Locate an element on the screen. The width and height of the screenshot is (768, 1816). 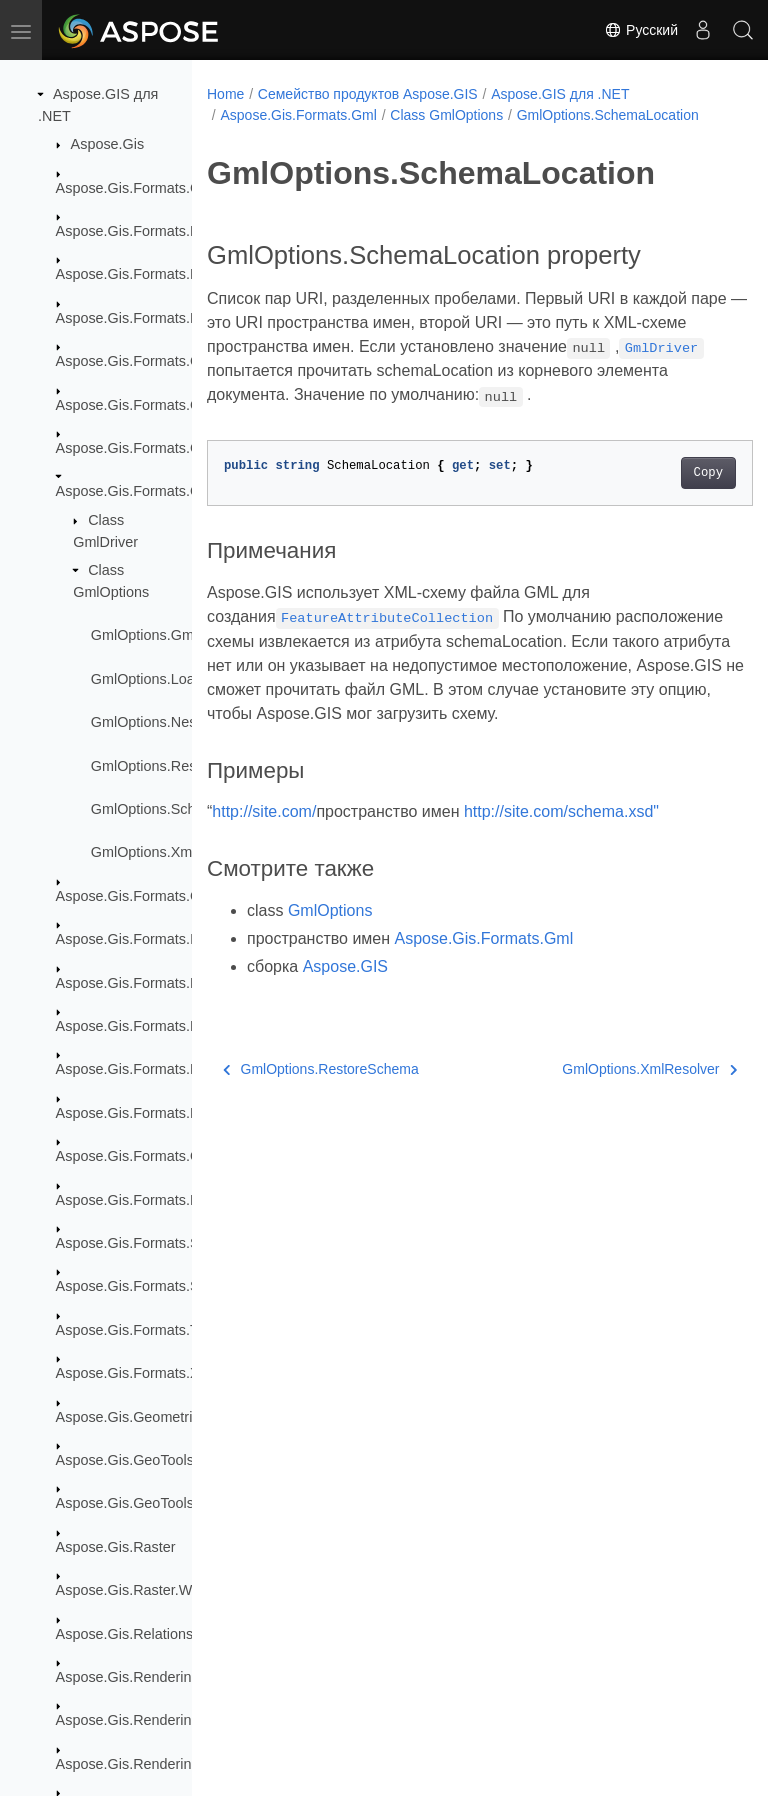
Aspose.Gis.Rendering is located at coordinates (128, 1677).